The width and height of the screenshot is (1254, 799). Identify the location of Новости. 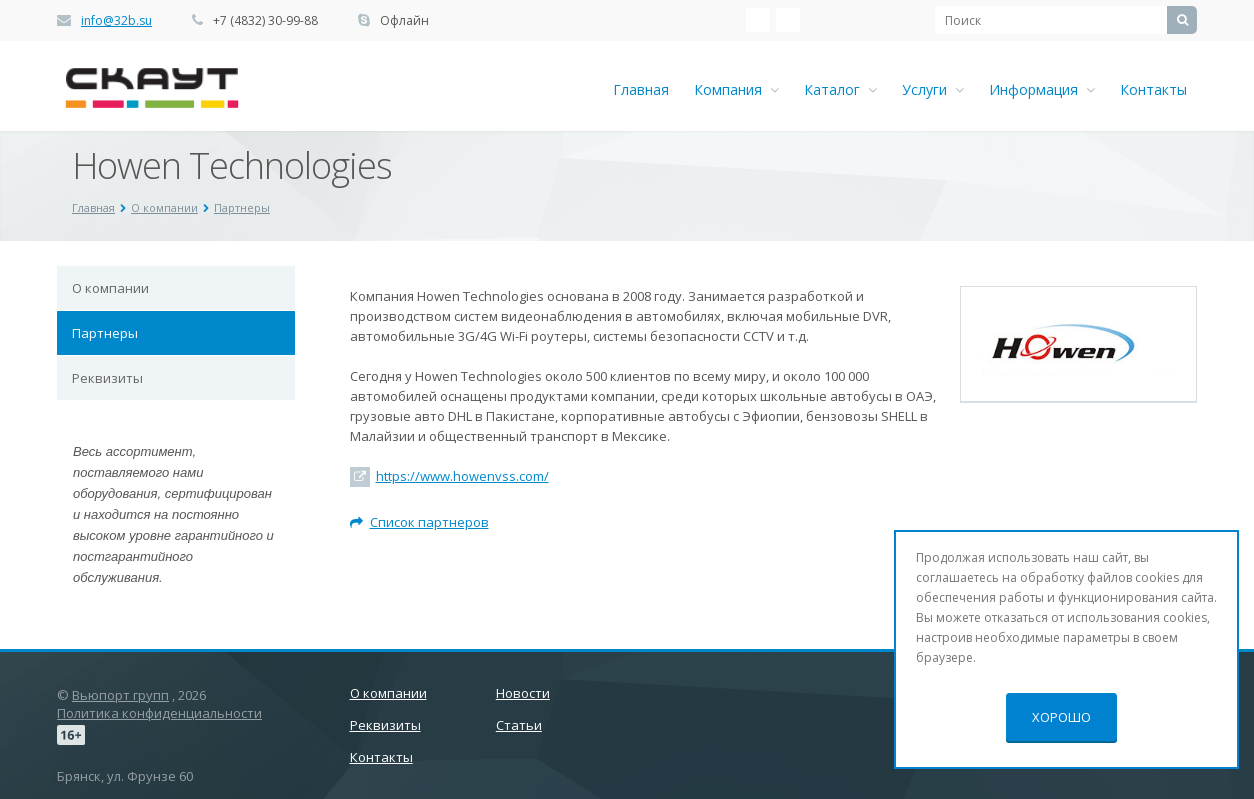
(523, 693).